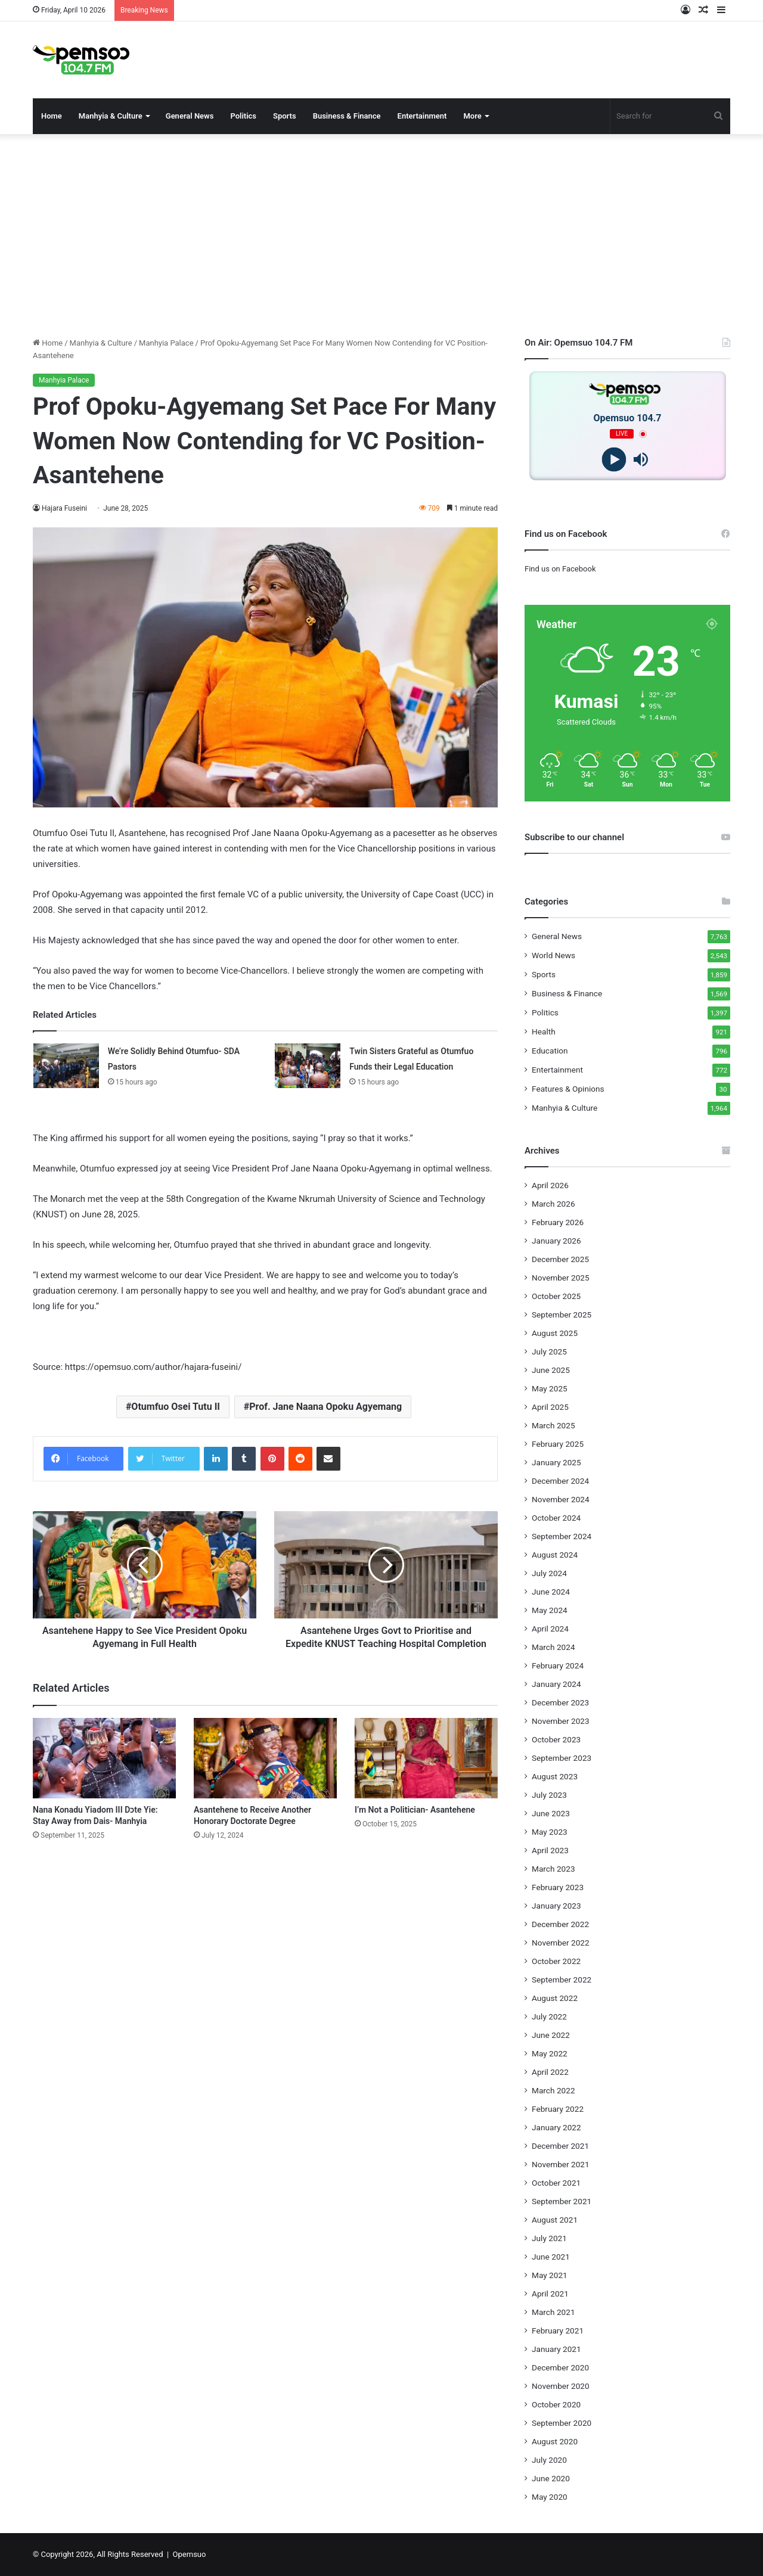 This screenshot has width=763, height=2576. Describe the element at coordinates (561, 1721) in the screenshot. I see `November 2023` at that location.